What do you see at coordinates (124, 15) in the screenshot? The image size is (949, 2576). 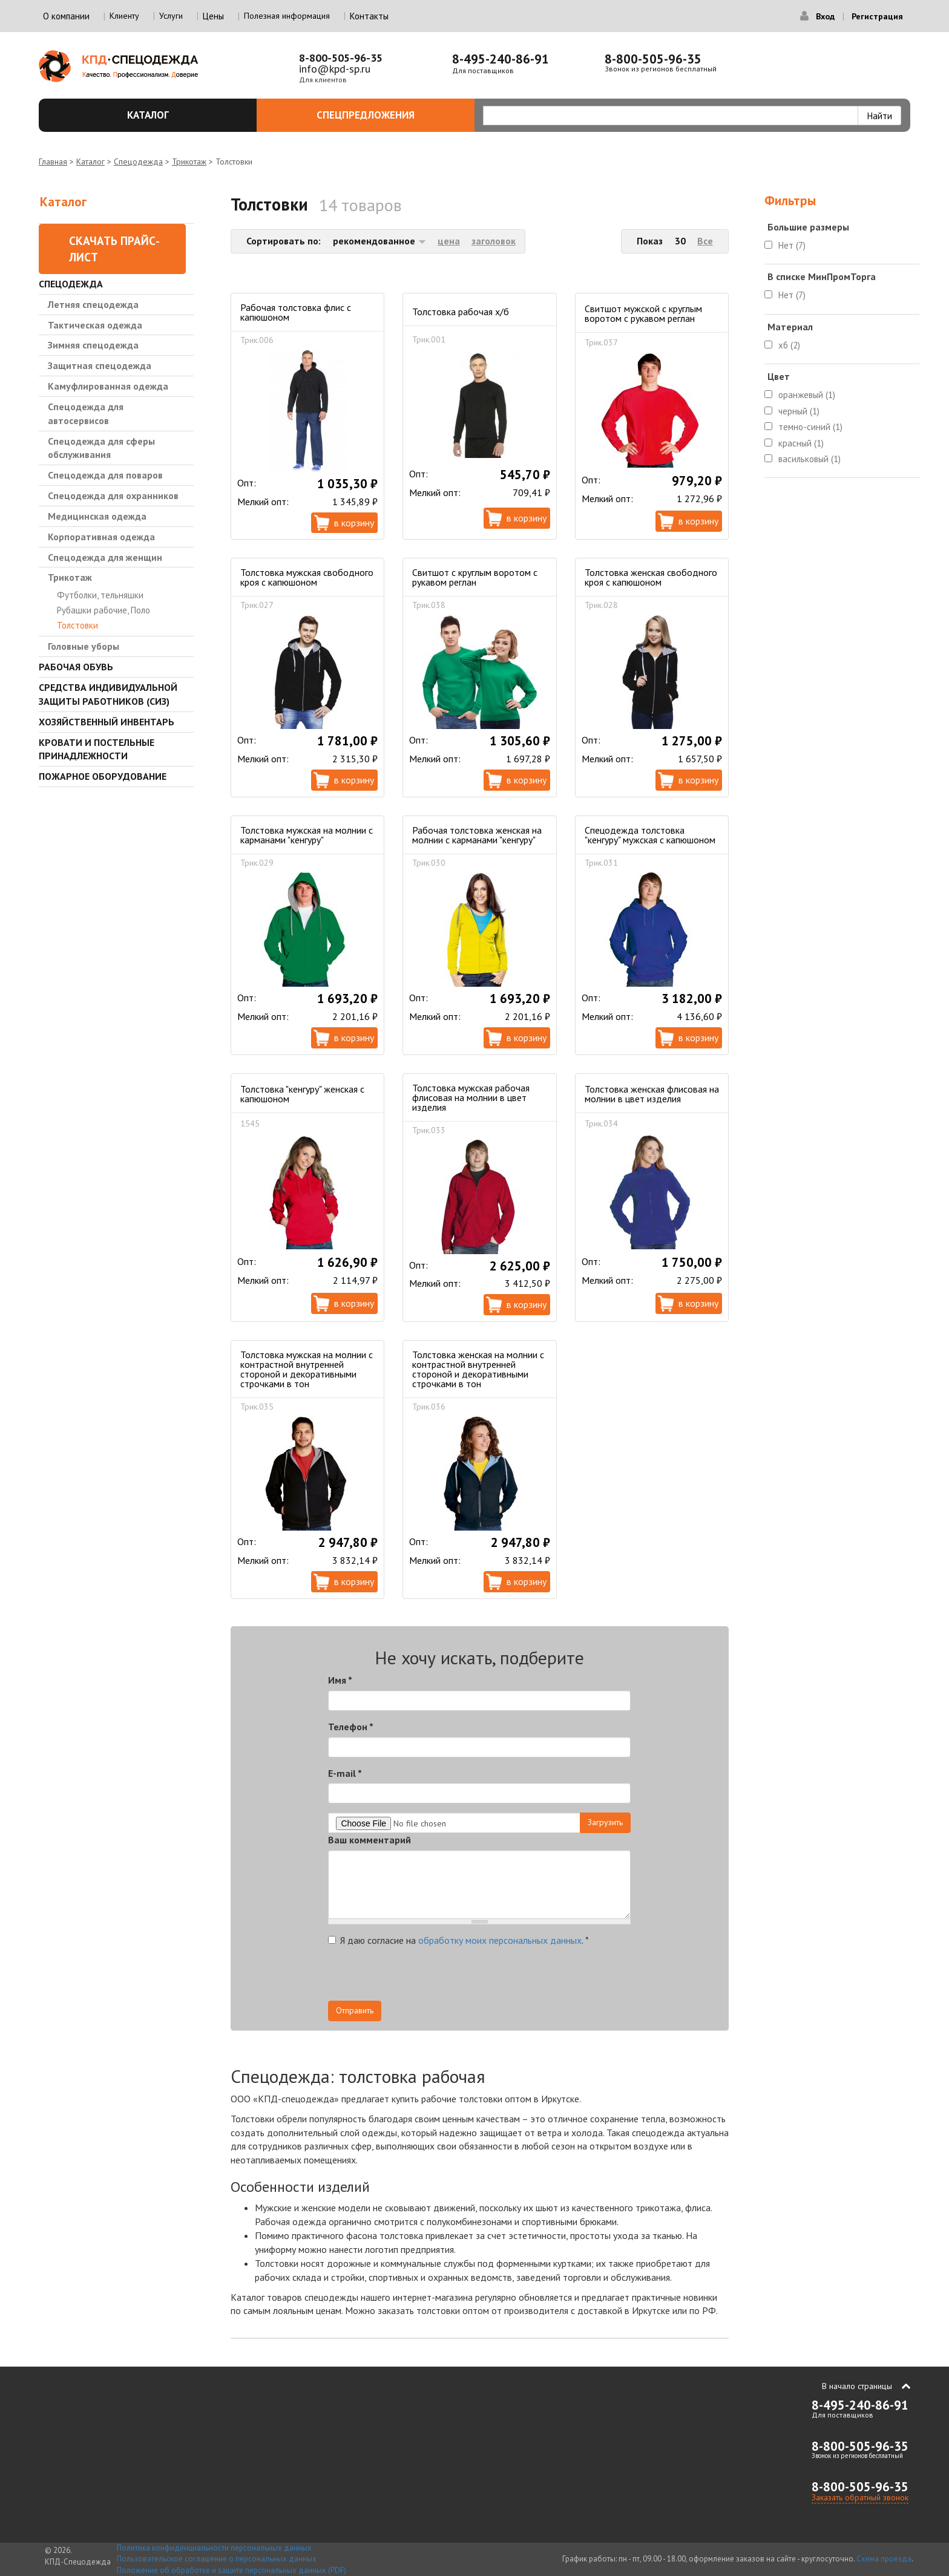 I see `Клиенту` at bounding box center [124, 15].